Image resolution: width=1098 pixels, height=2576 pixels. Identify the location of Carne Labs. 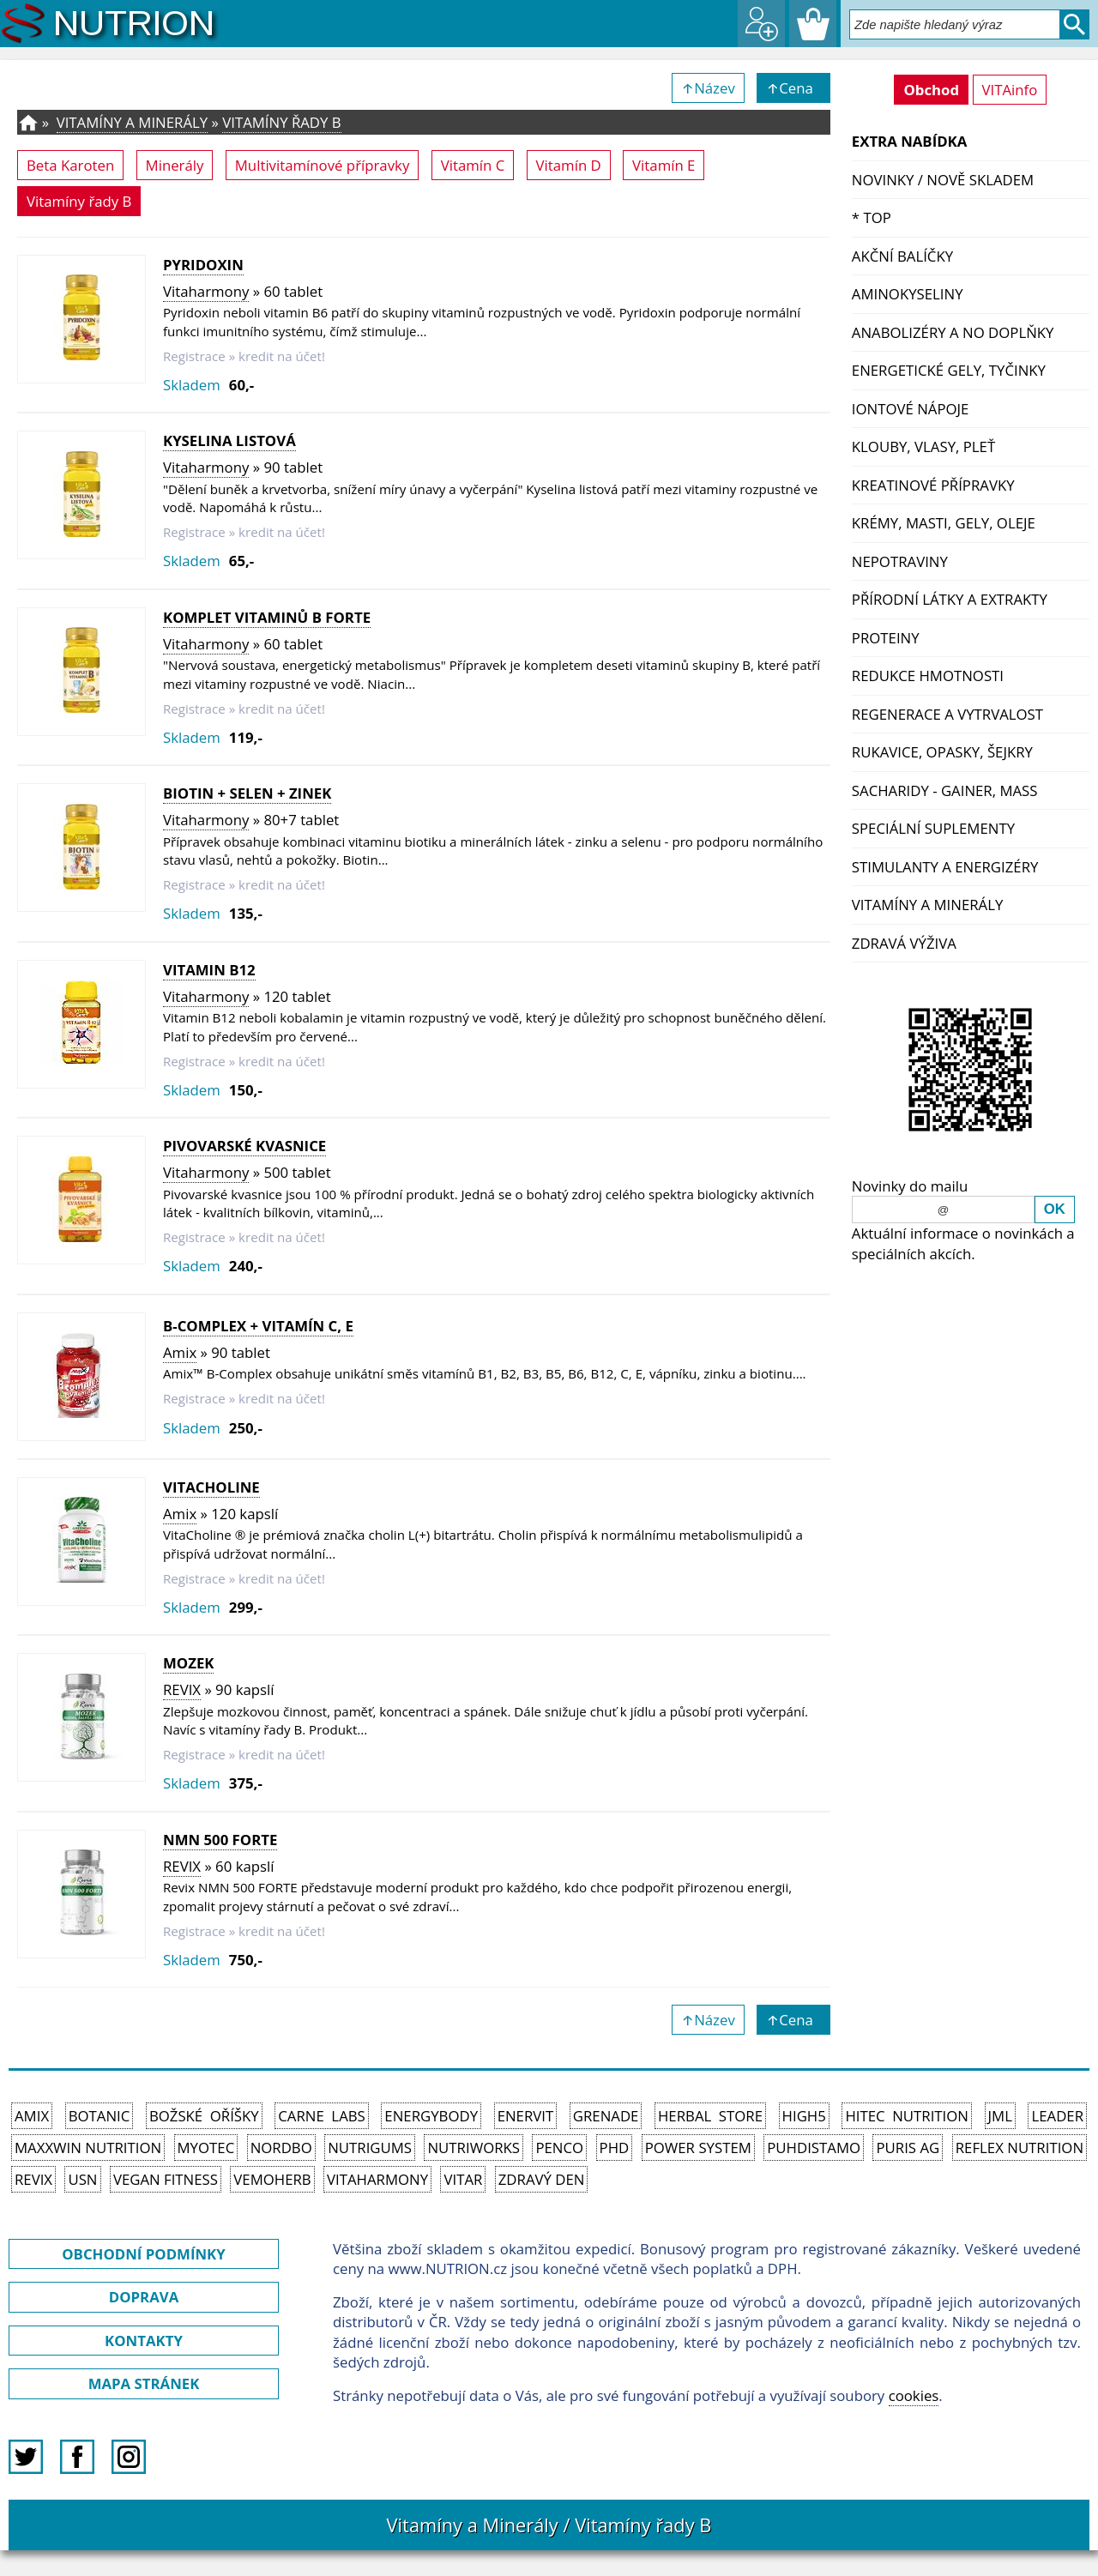
(321, 2116).